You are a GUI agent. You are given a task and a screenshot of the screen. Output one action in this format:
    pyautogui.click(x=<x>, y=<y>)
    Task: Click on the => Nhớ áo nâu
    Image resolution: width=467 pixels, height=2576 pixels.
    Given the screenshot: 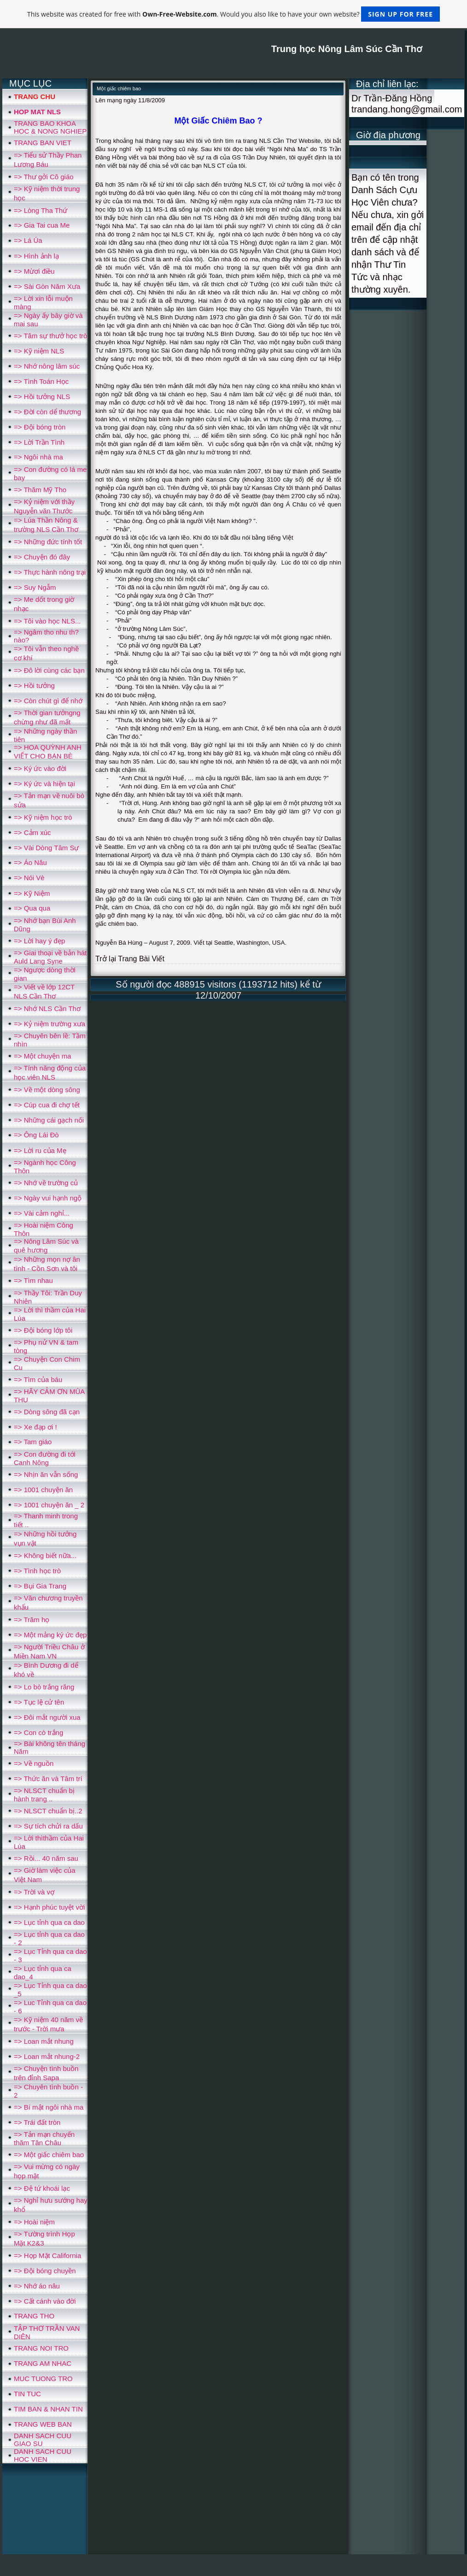 What is the action you would take?
    pyautogui.click(x=37, y=2286)
    